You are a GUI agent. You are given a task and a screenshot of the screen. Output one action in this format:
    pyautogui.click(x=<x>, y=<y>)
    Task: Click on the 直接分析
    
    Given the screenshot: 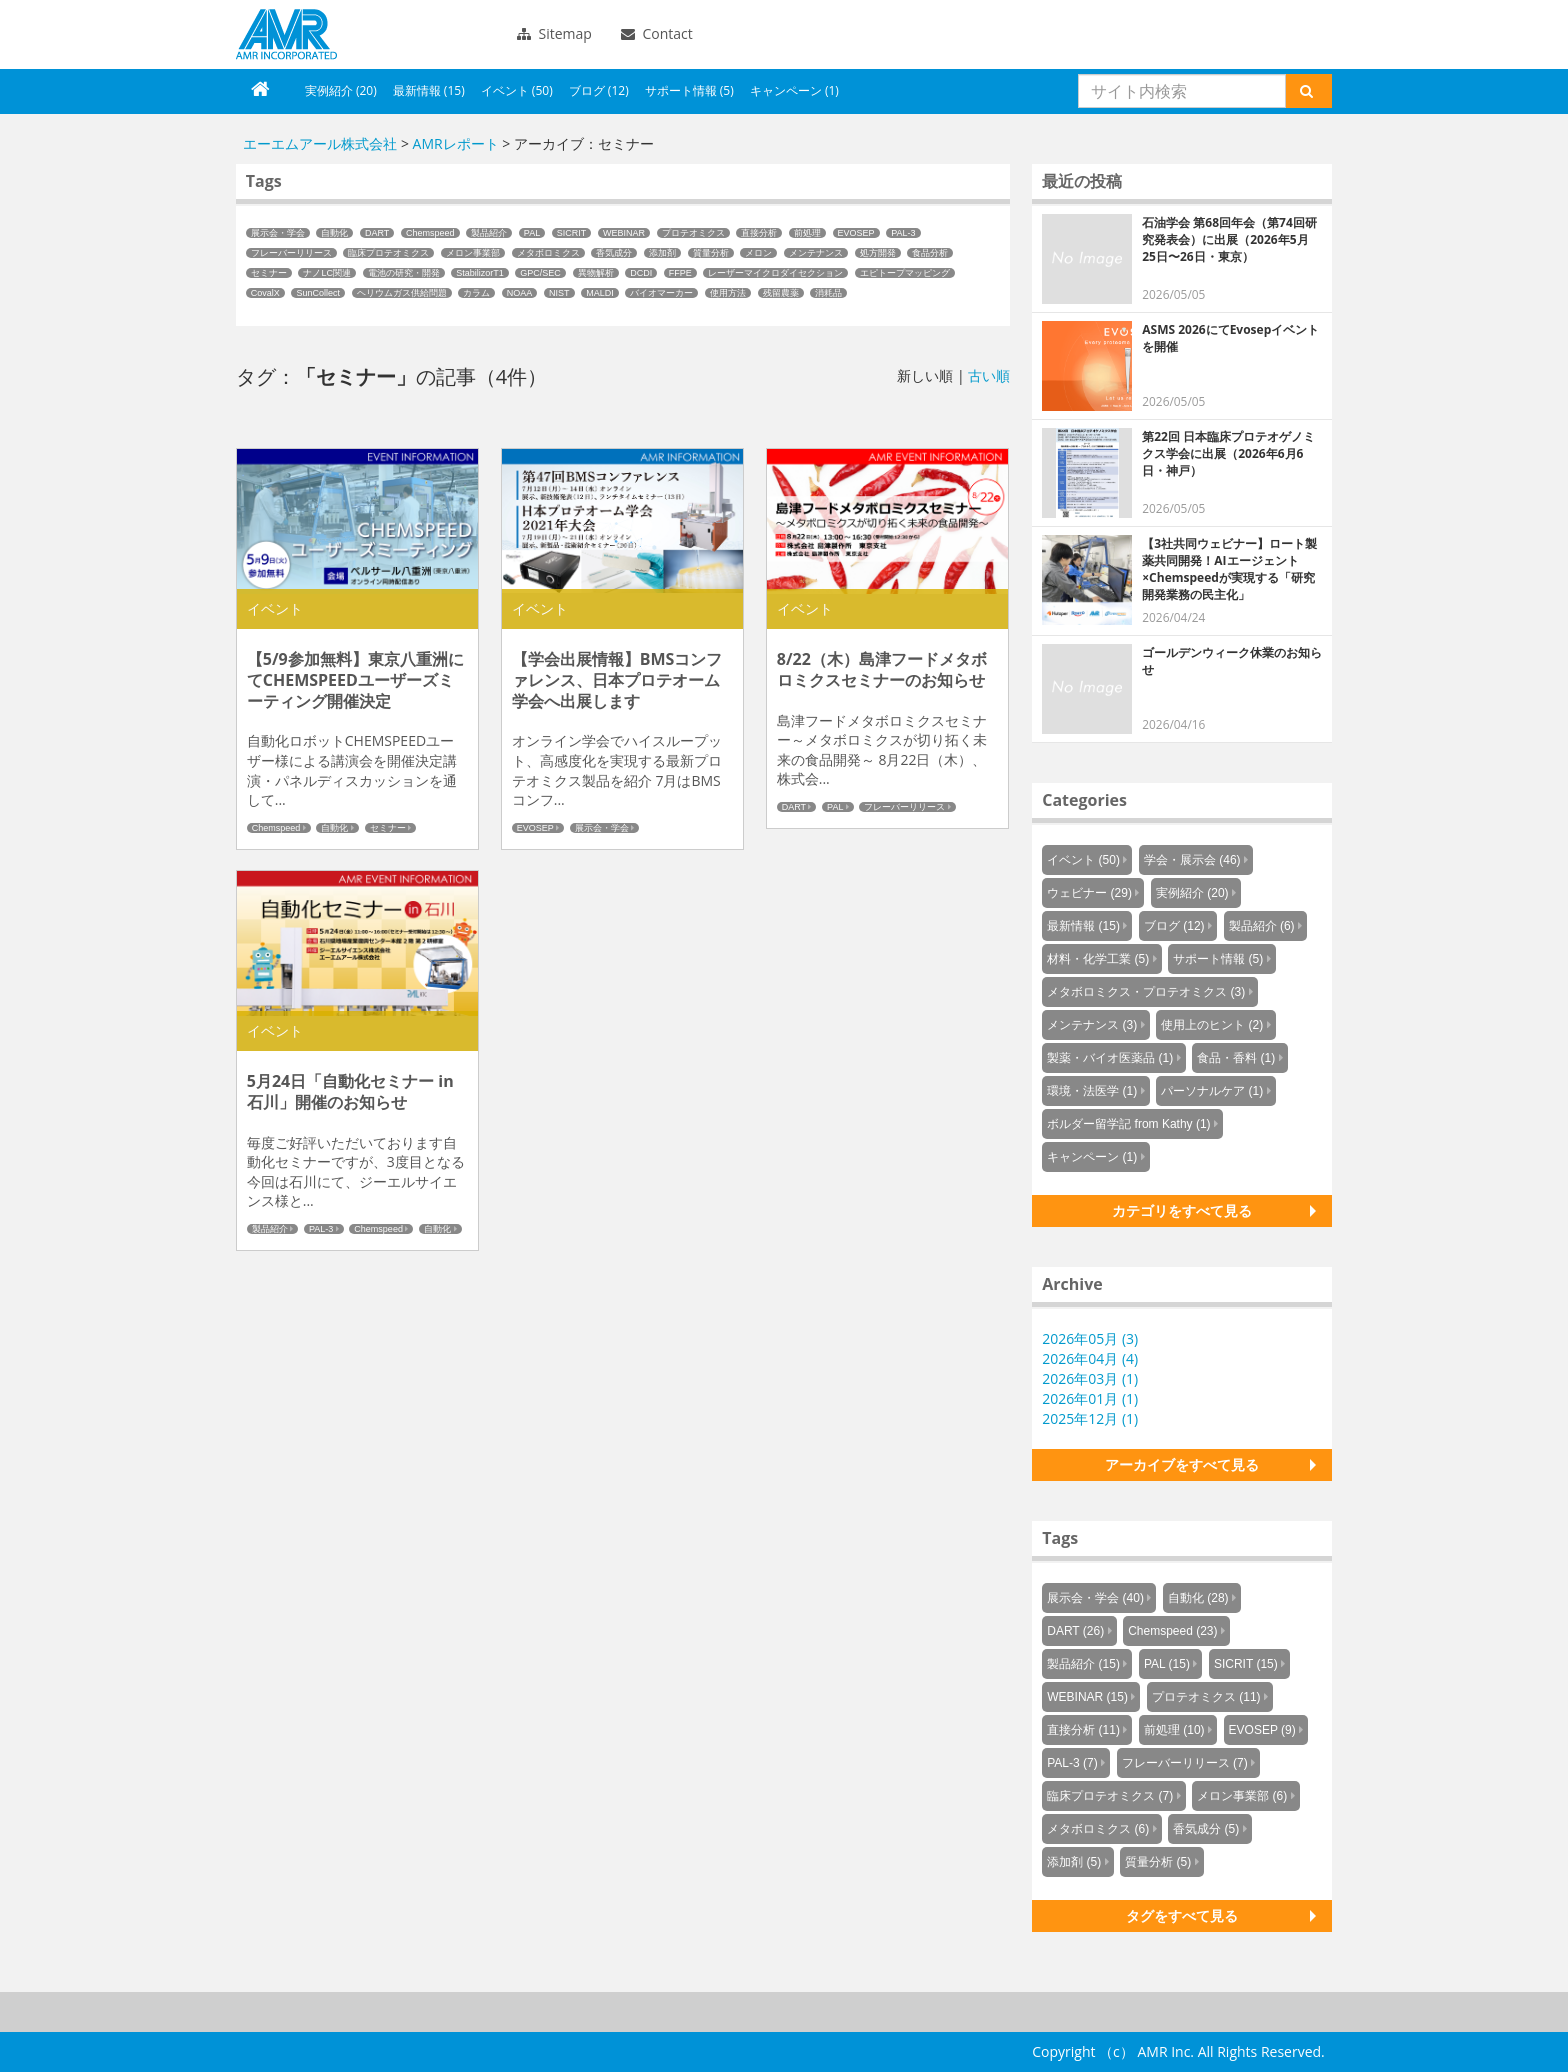 What is the action you would take?
    pyautogui.click(x=759, y=233)
    